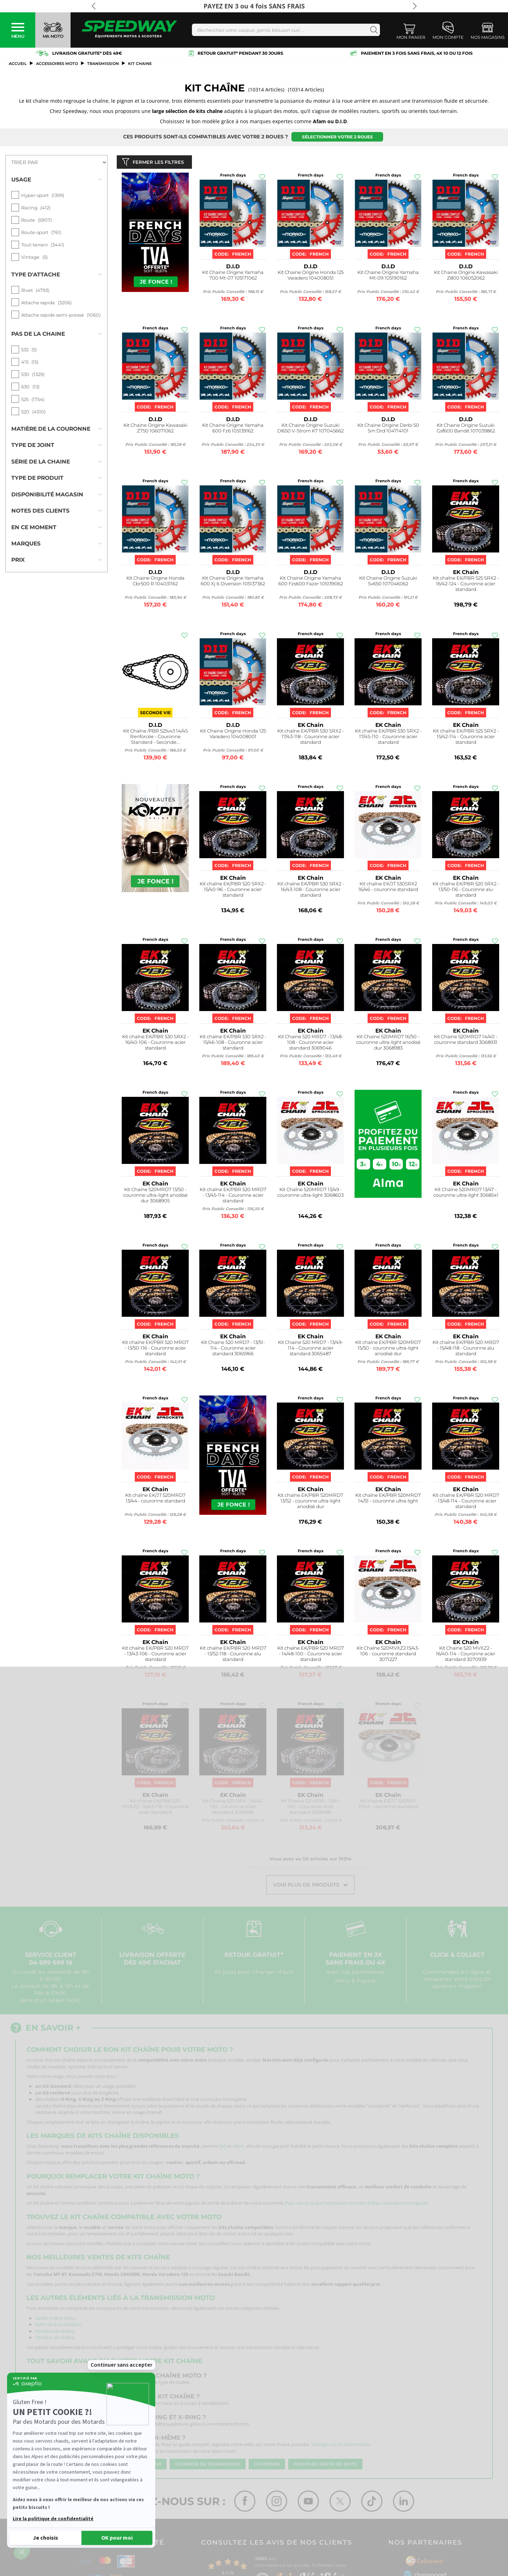  I want to click on Kit Chaîne 520MRD7 13/49 - couronne ultra-light 3068603, so click(310, 1193).